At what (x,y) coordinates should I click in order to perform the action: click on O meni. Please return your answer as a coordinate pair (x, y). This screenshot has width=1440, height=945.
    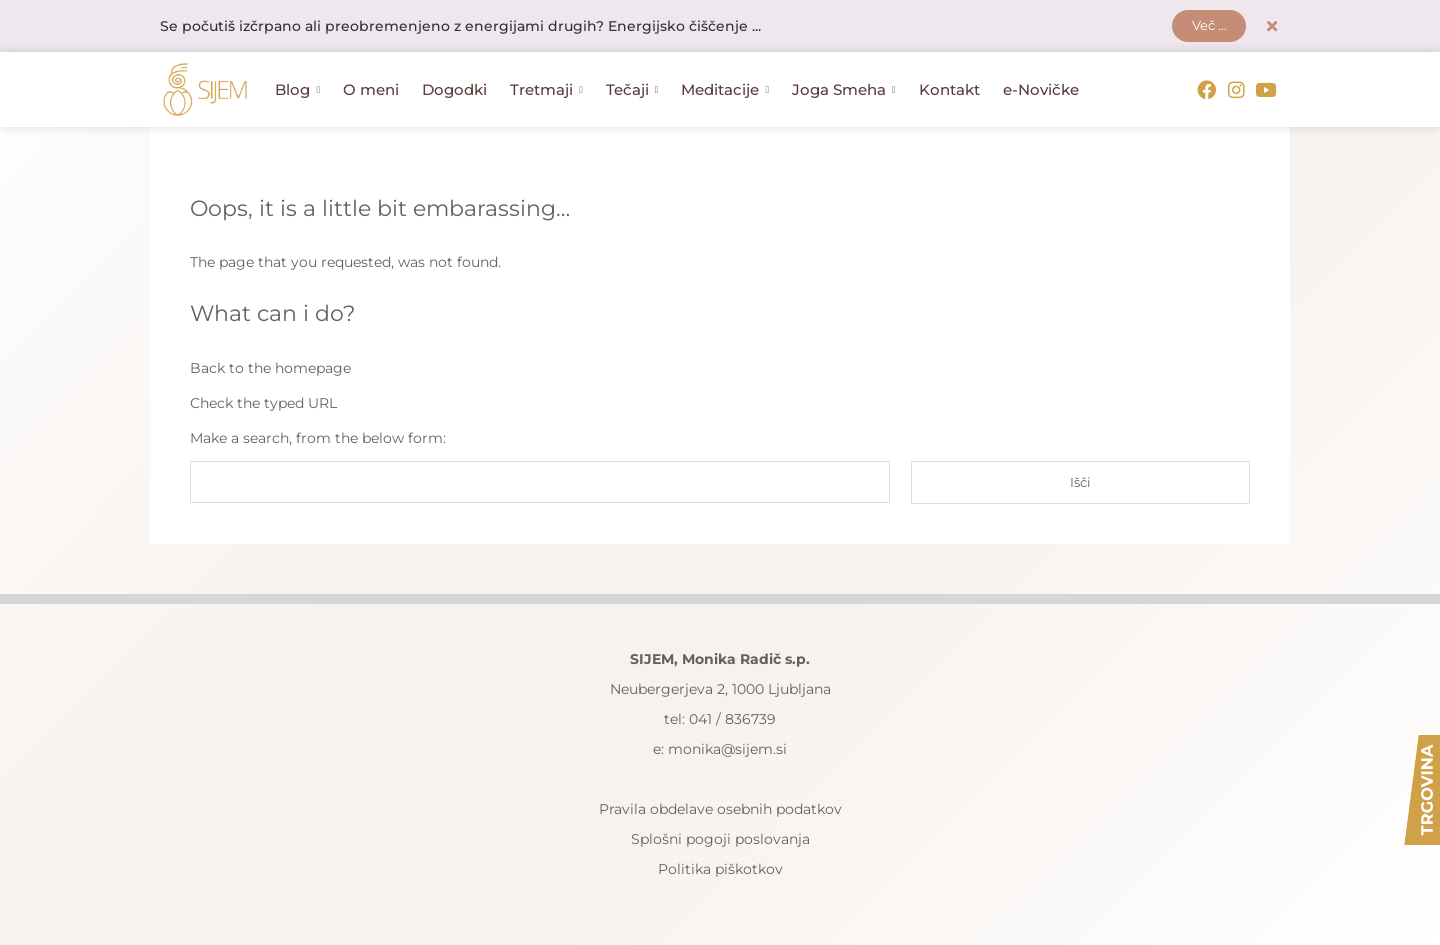
    Looking at the image, I should click on (371, 90).